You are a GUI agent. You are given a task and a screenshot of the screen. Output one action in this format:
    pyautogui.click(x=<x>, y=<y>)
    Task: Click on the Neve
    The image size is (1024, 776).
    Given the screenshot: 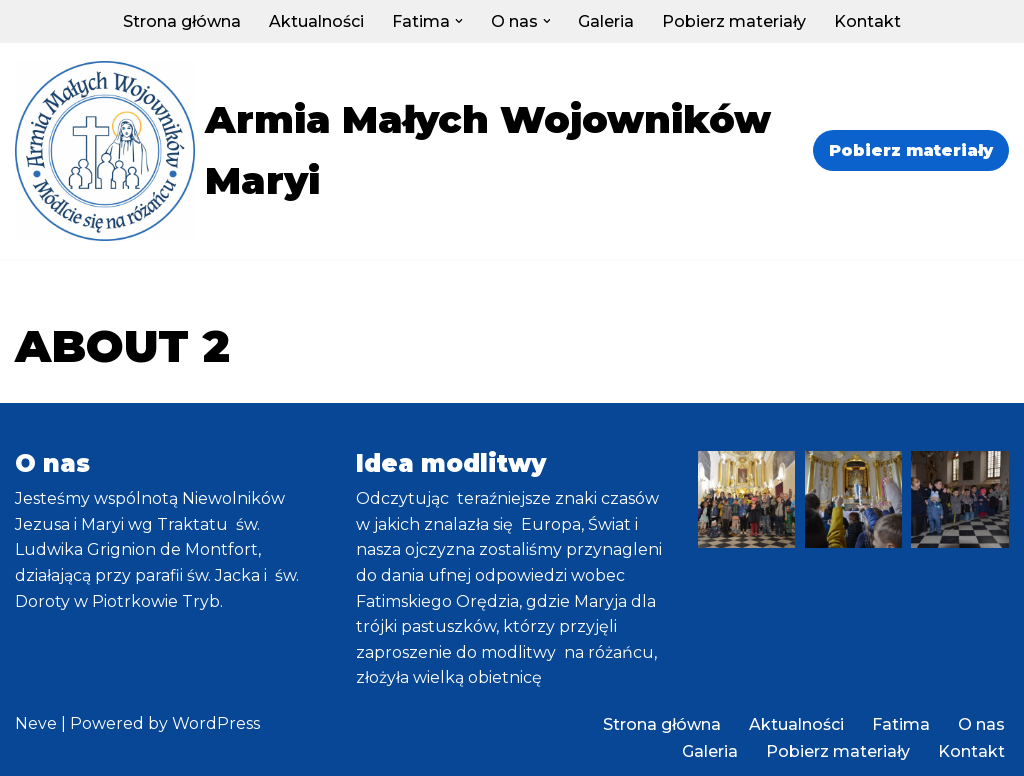 What is the action you would take?
    pyautogui.click(x=36, y=723)
    